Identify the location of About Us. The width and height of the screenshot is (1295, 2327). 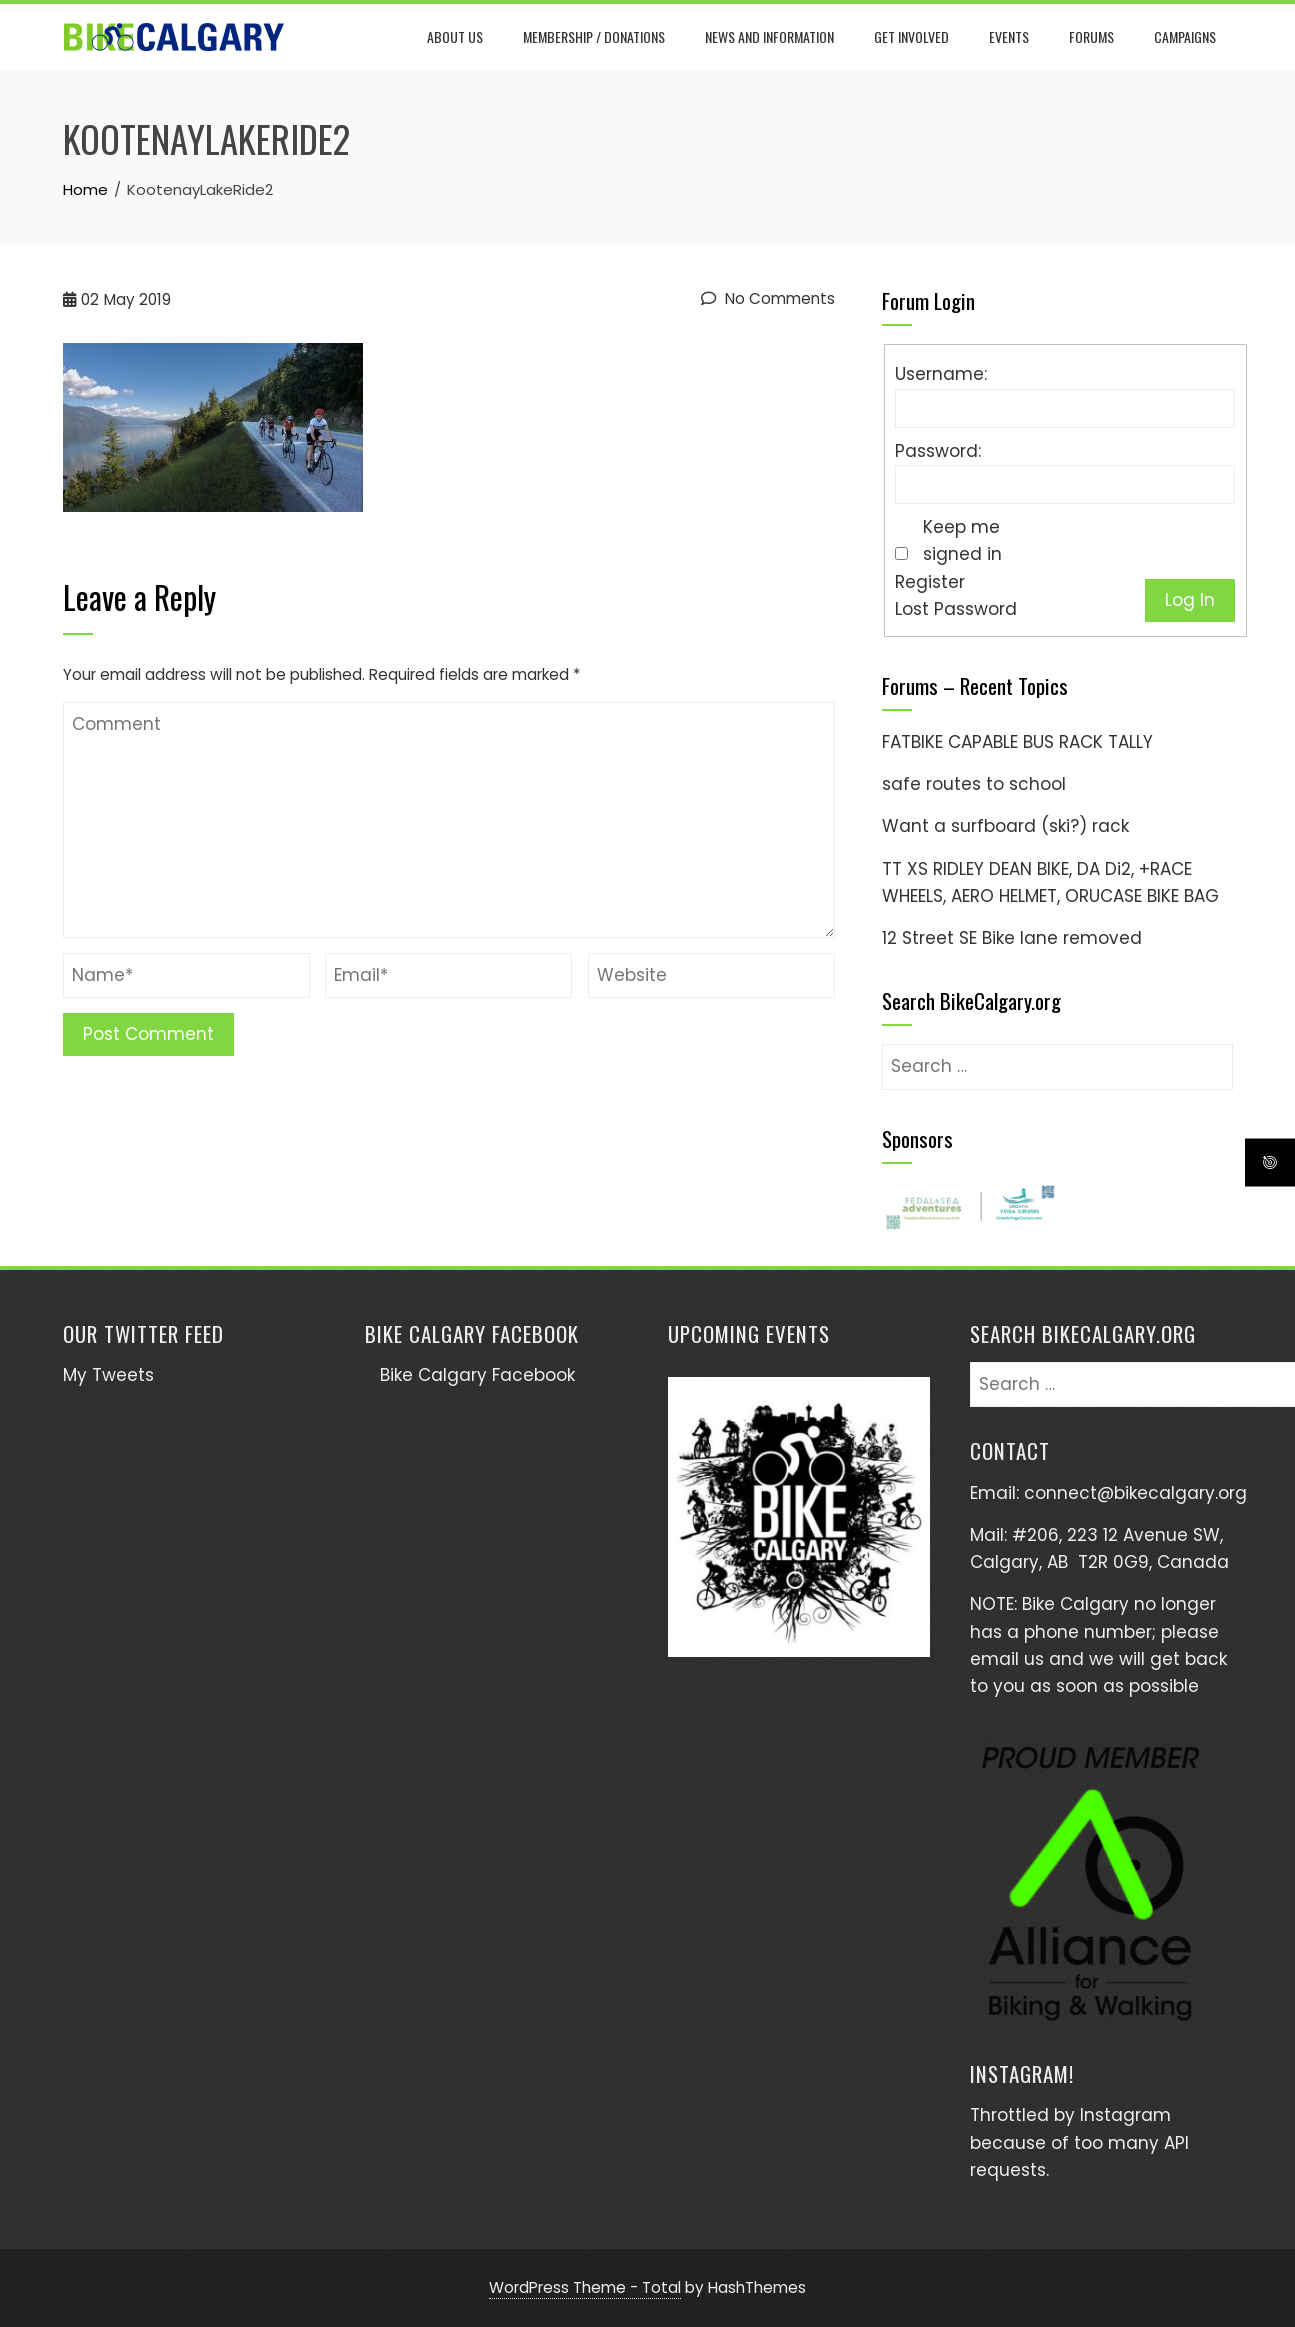
(457, 36).